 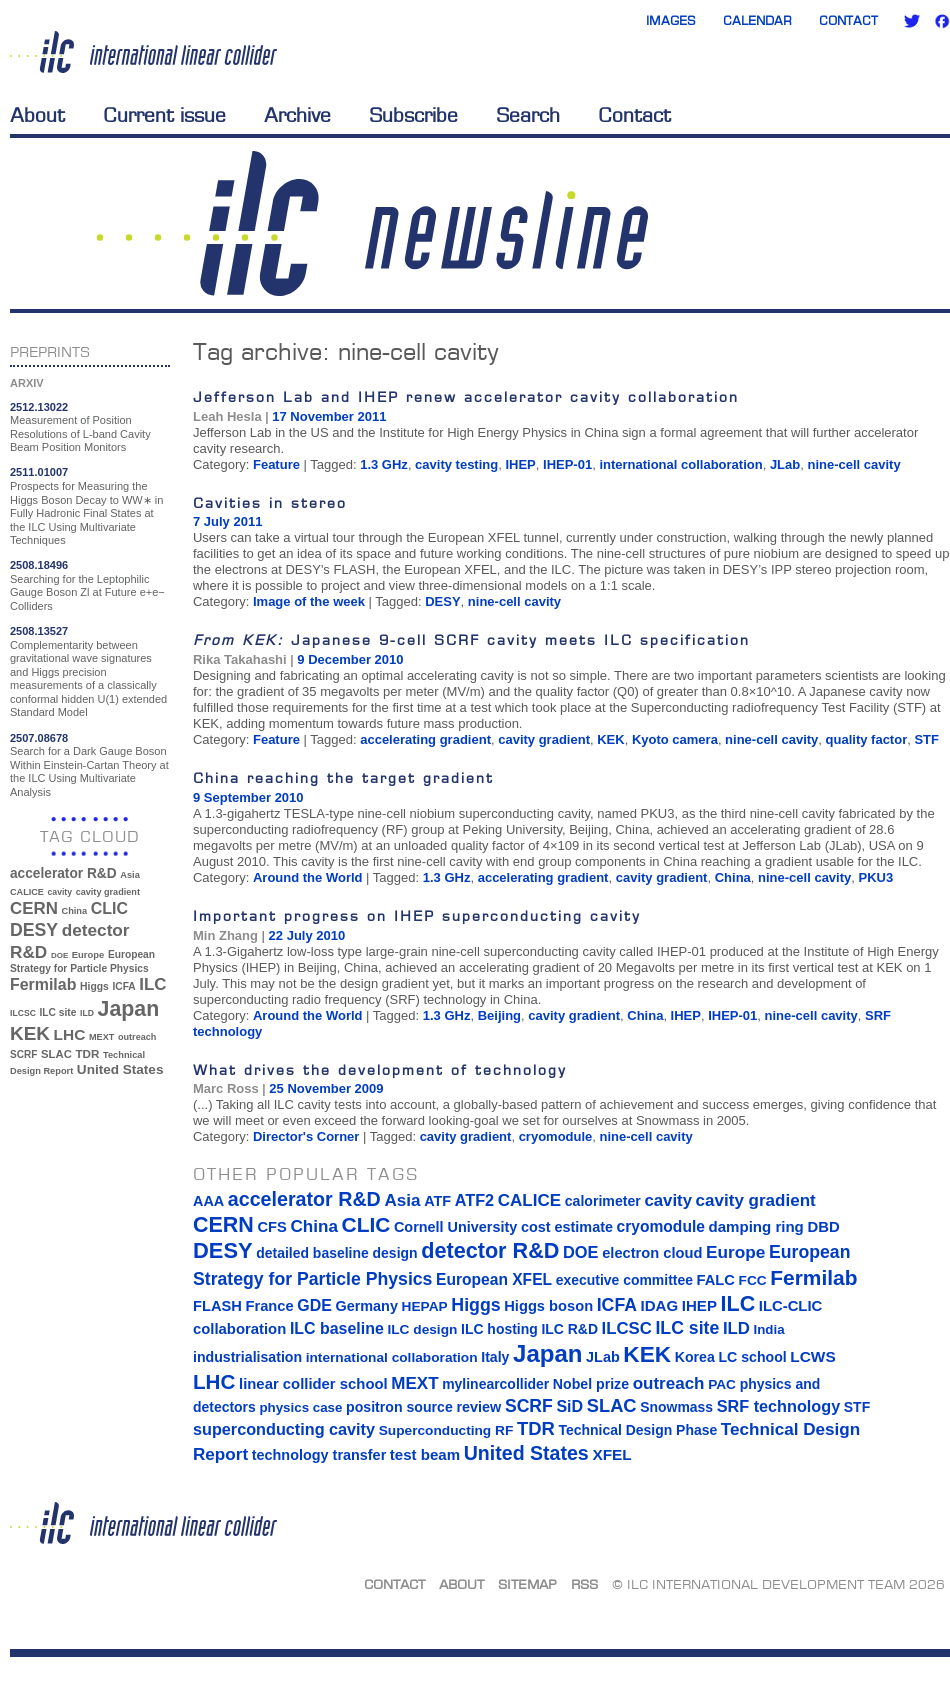 I want to click on ILC design [ILC design (13 items)], so click(x=422, y=1329).